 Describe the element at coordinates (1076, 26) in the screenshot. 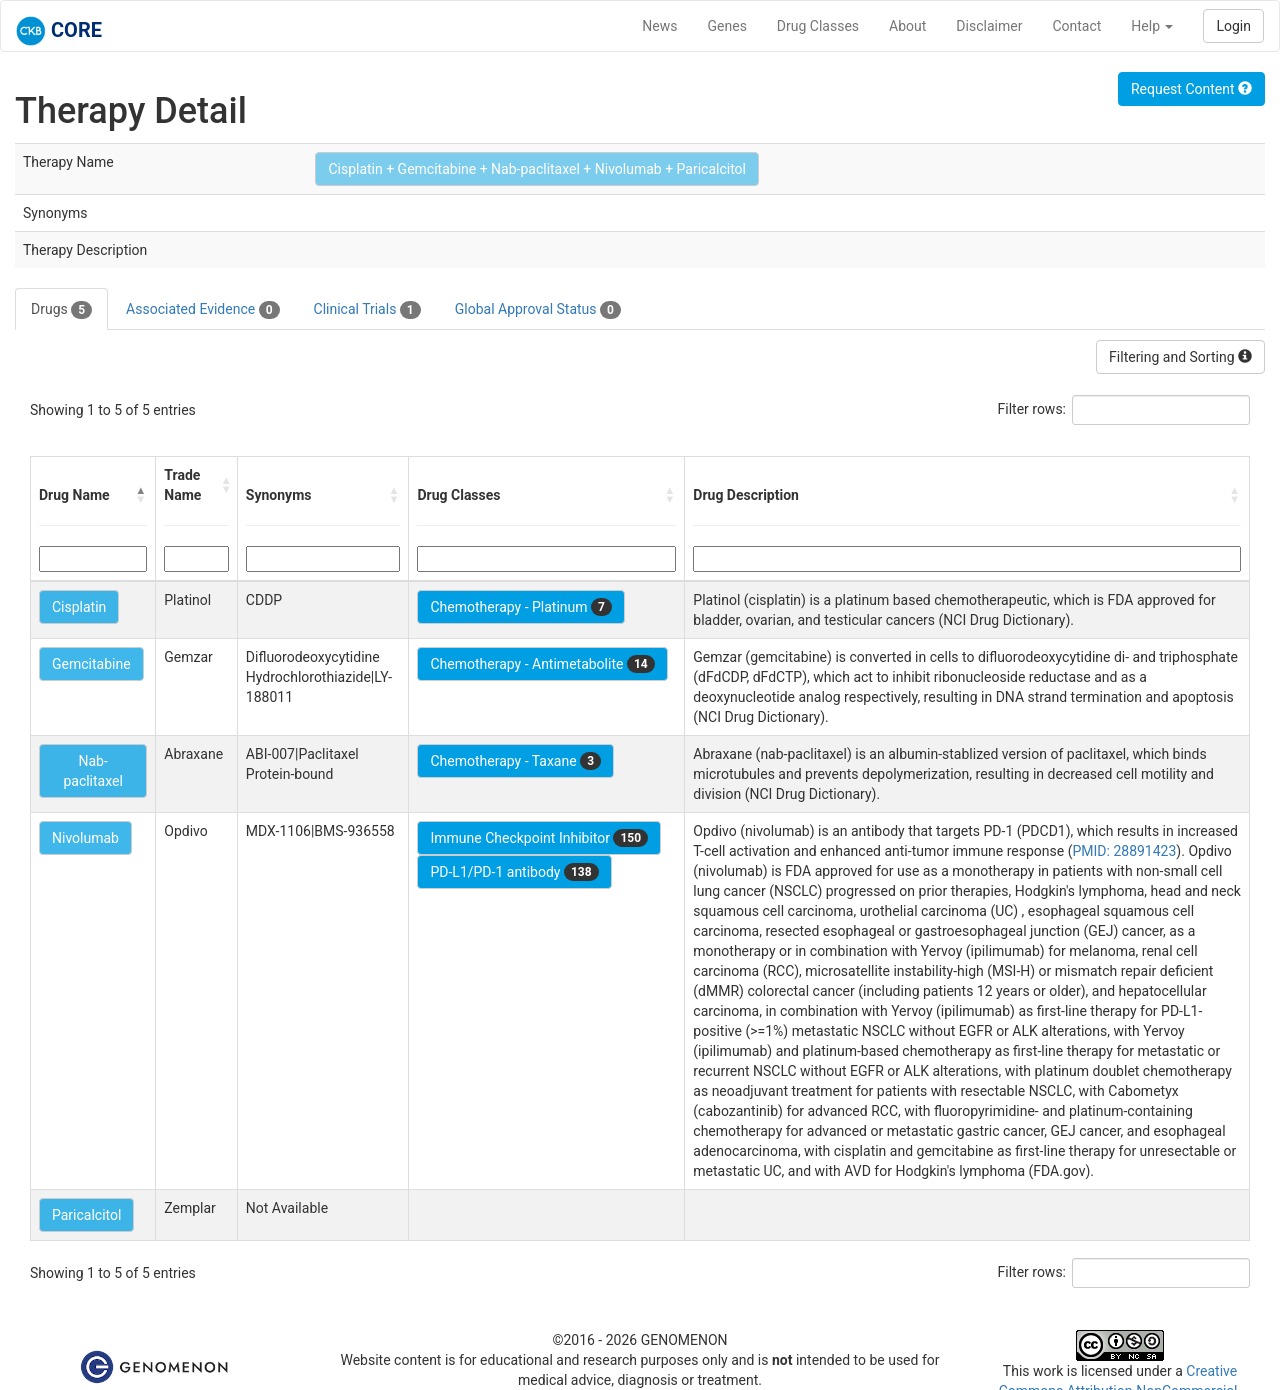

I see `Contact` at that location.